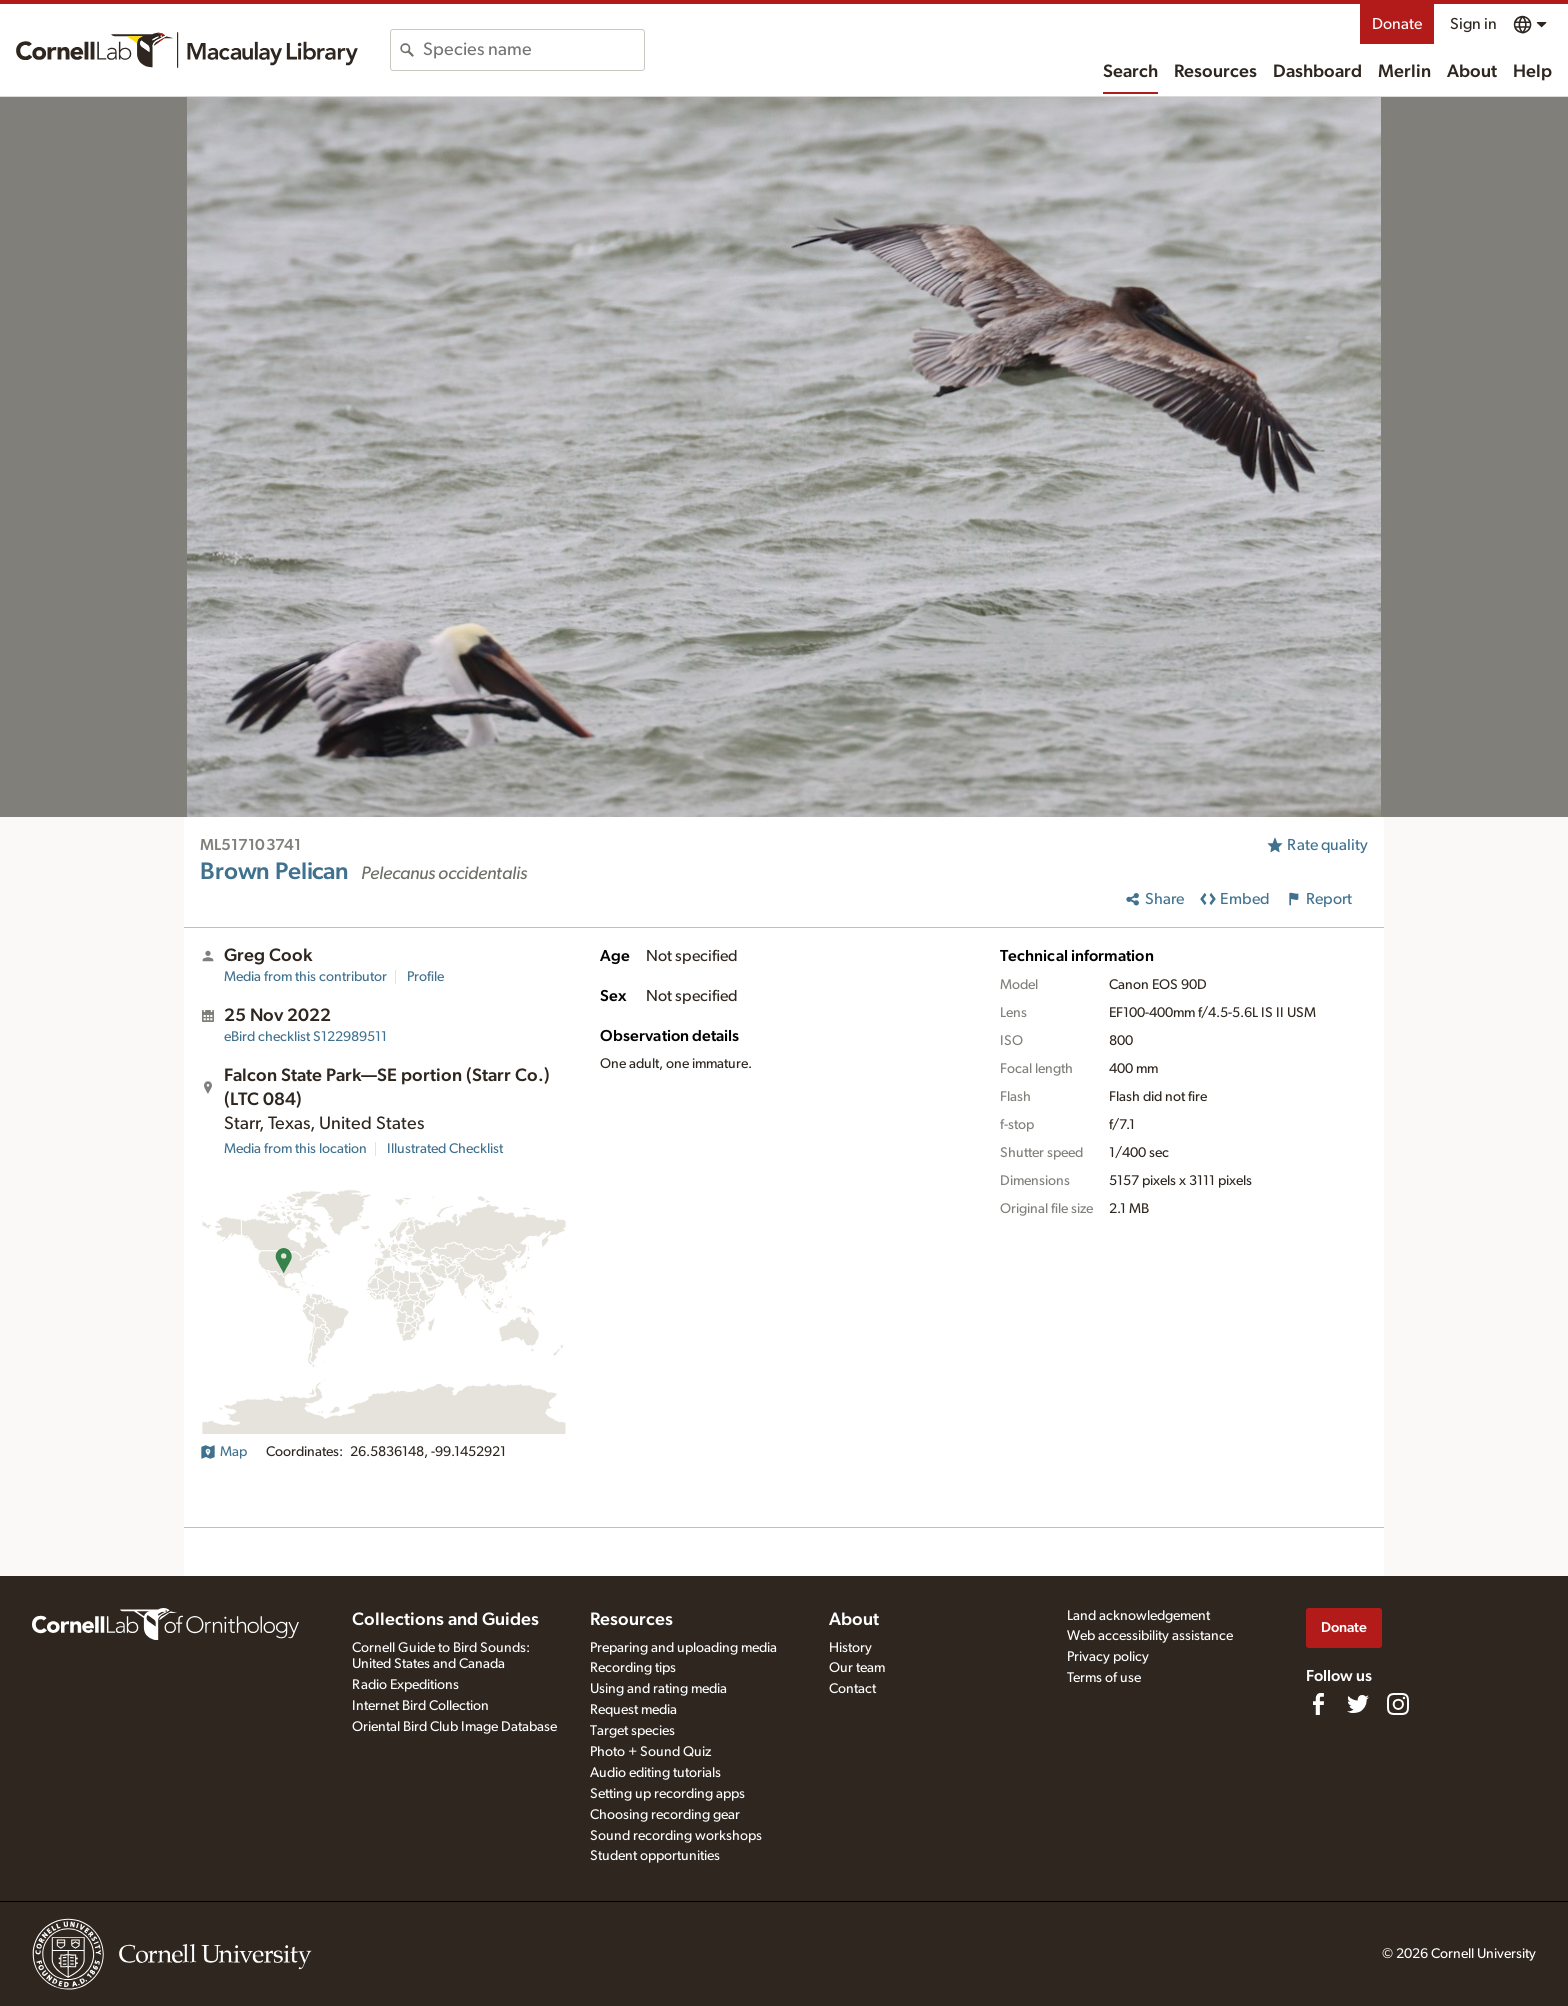  What do you see at coordinates (445, 1149) in the screenshot?
I see `Illustrated Checklist` at bounding box center [445, 1149].